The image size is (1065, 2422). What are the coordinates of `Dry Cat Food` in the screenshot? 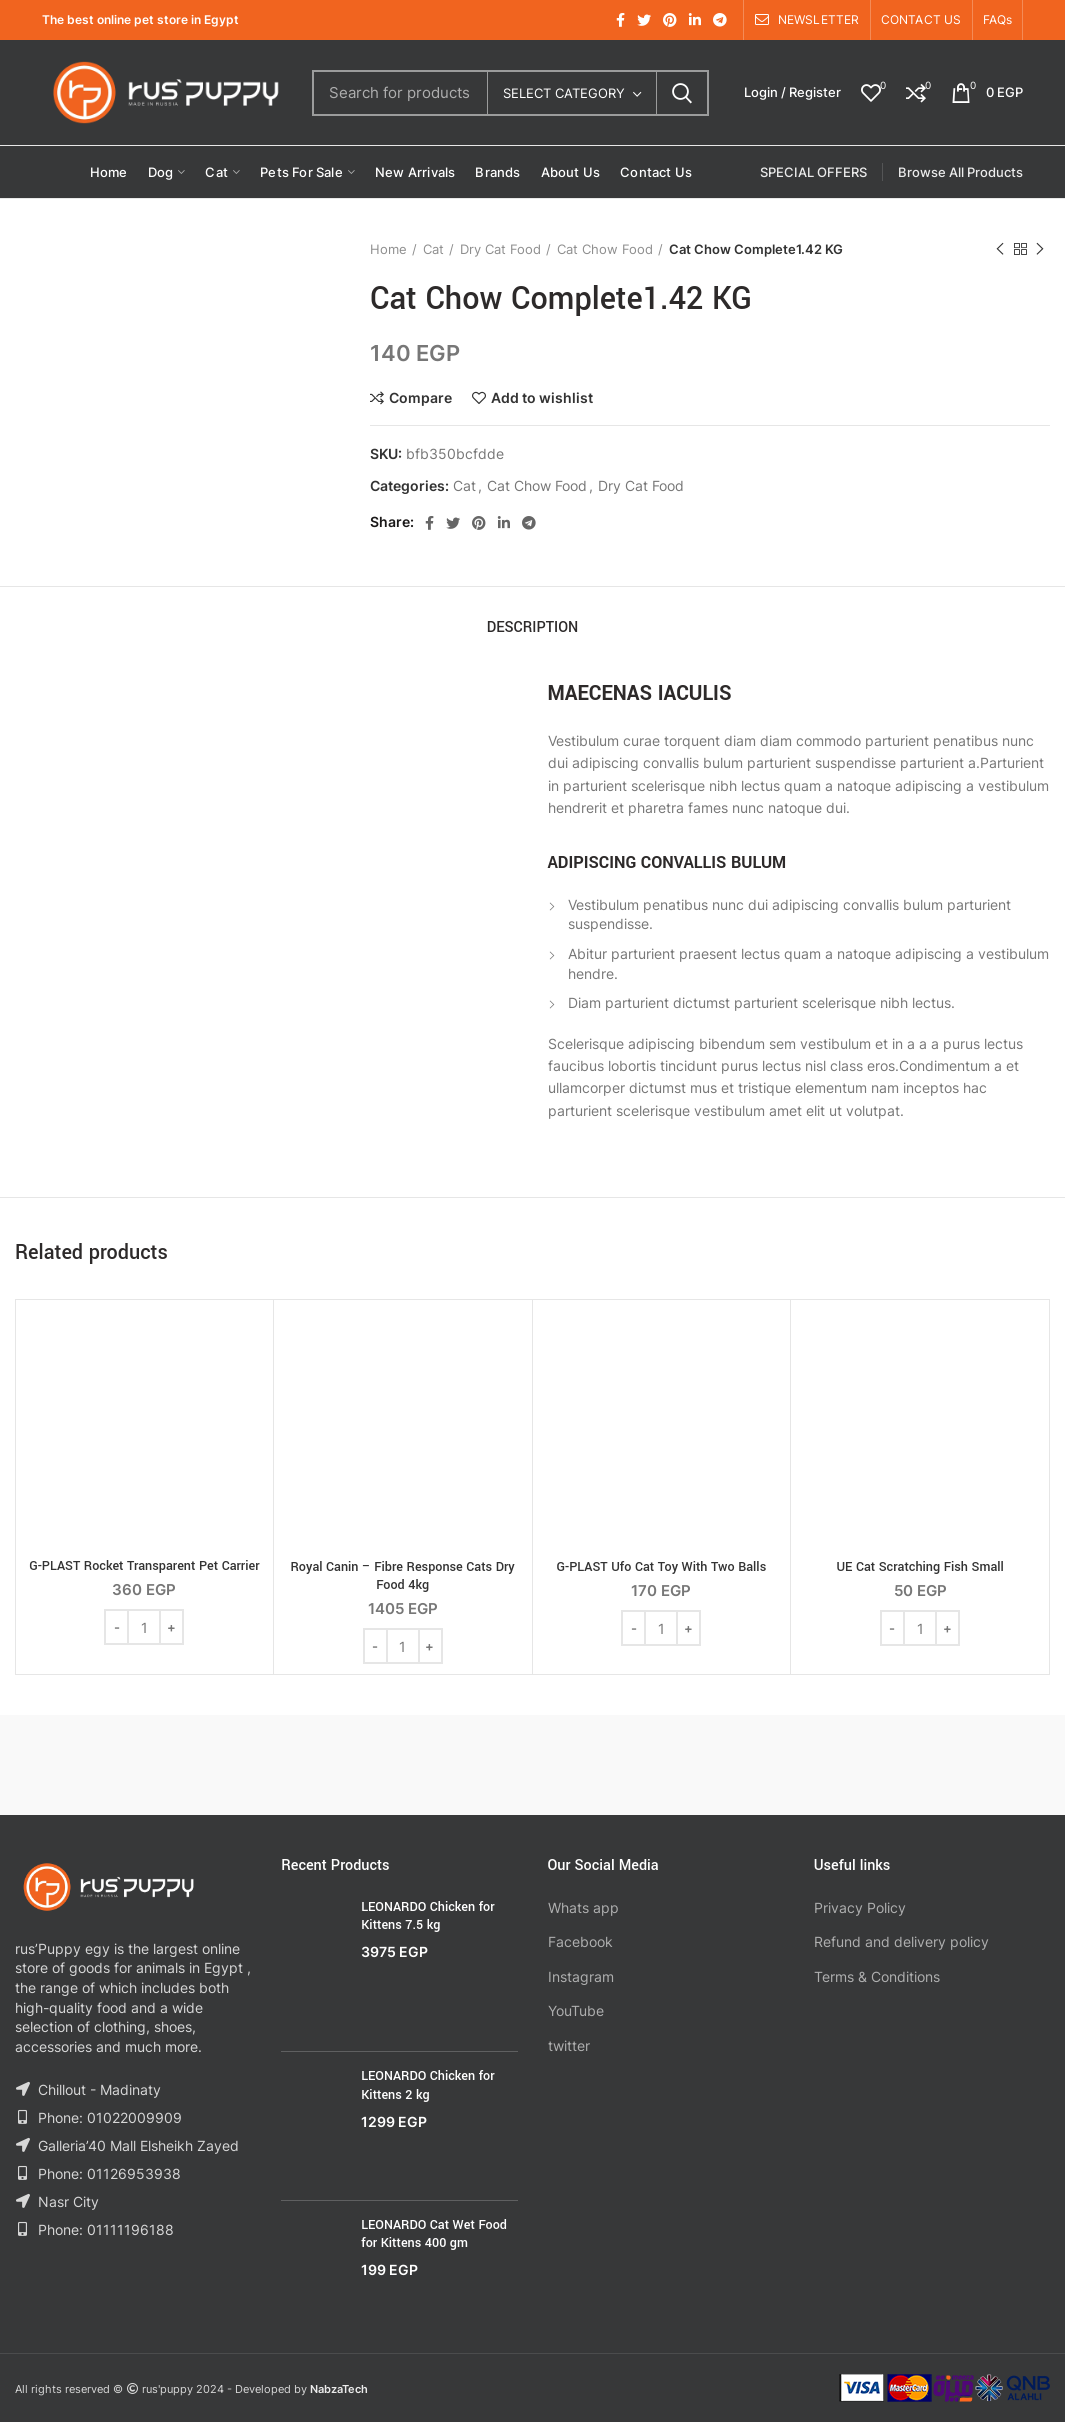 It's located at (500, 249).